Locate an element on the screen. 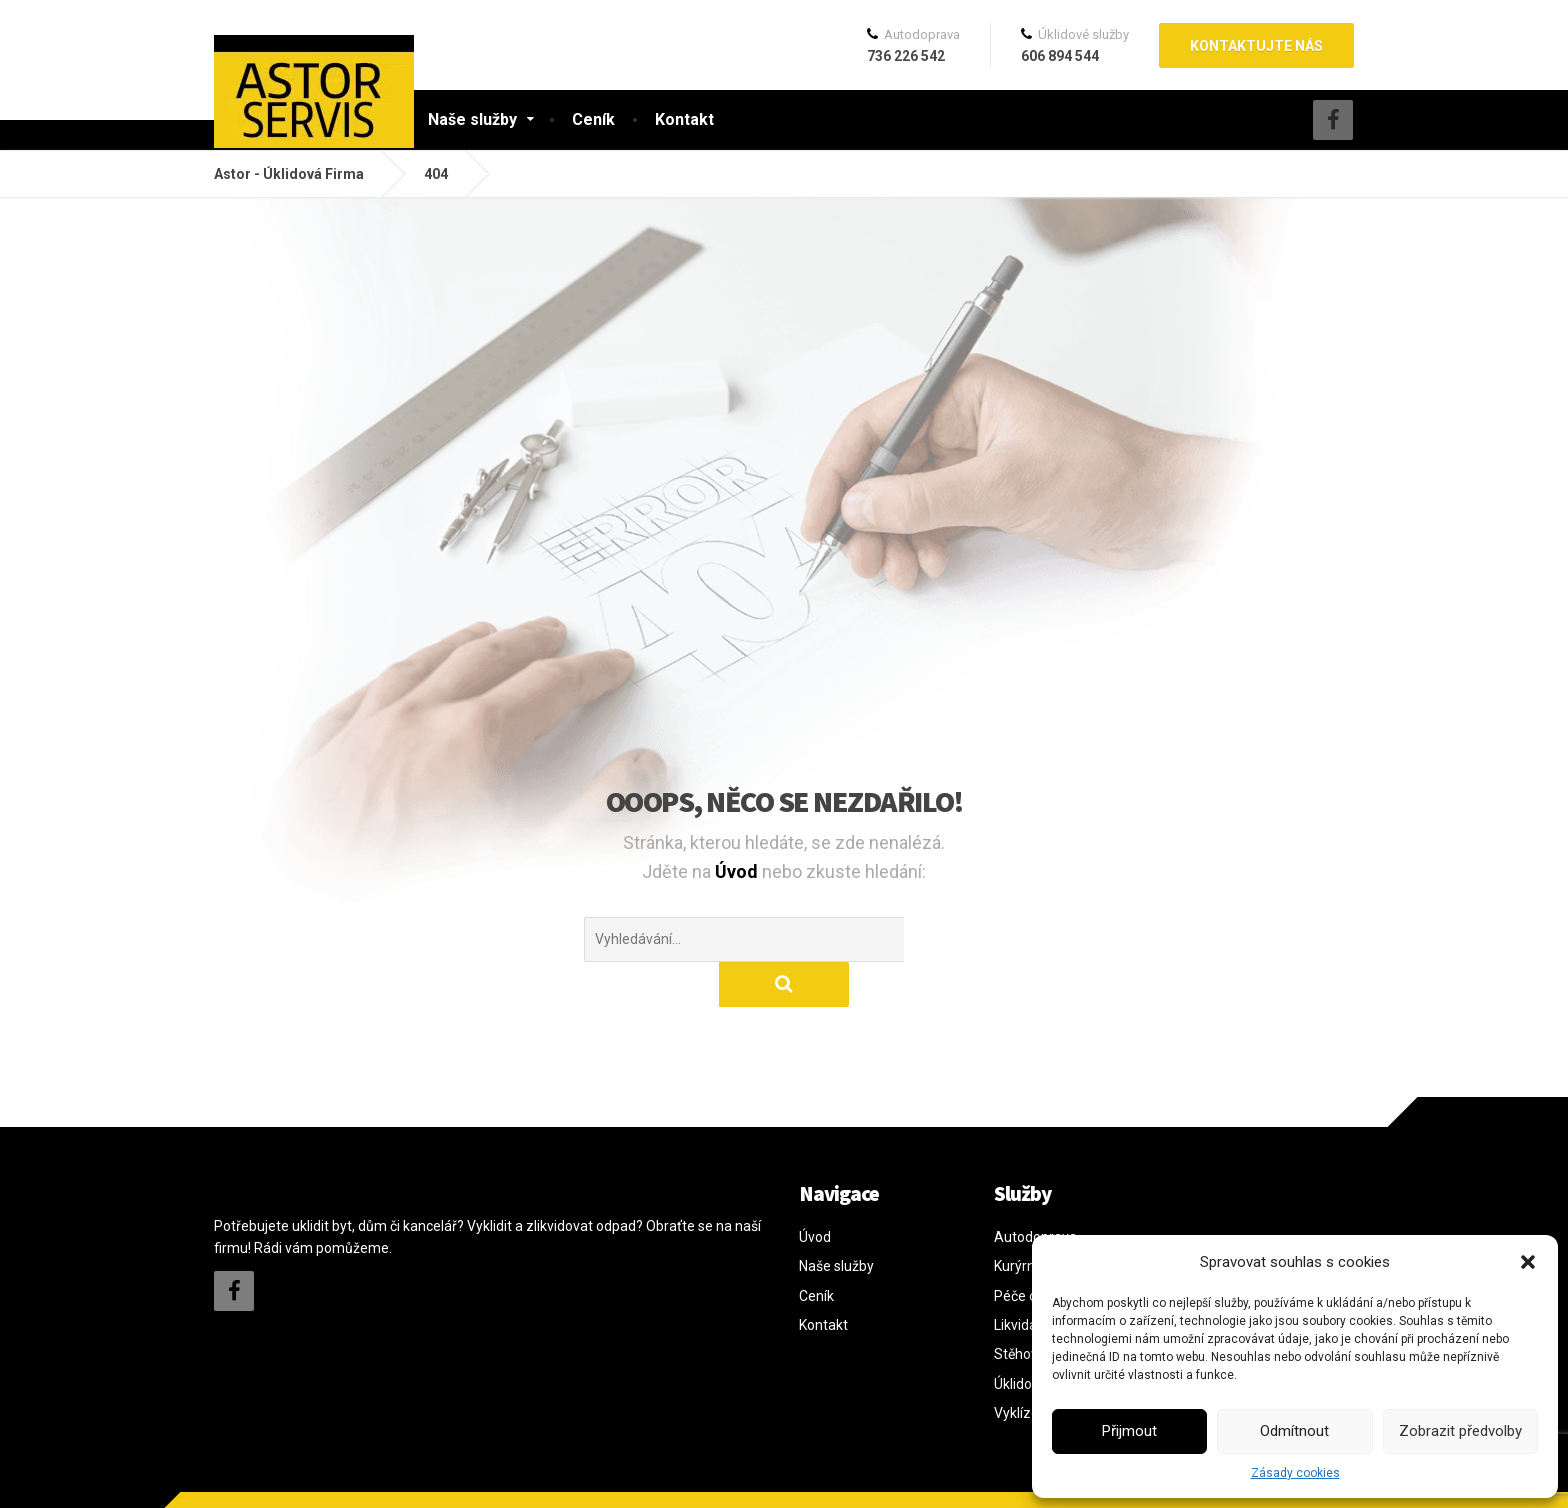 This screenshot has height=1508, width=1568. Přijmout is located at coordinates (1129, 1431).